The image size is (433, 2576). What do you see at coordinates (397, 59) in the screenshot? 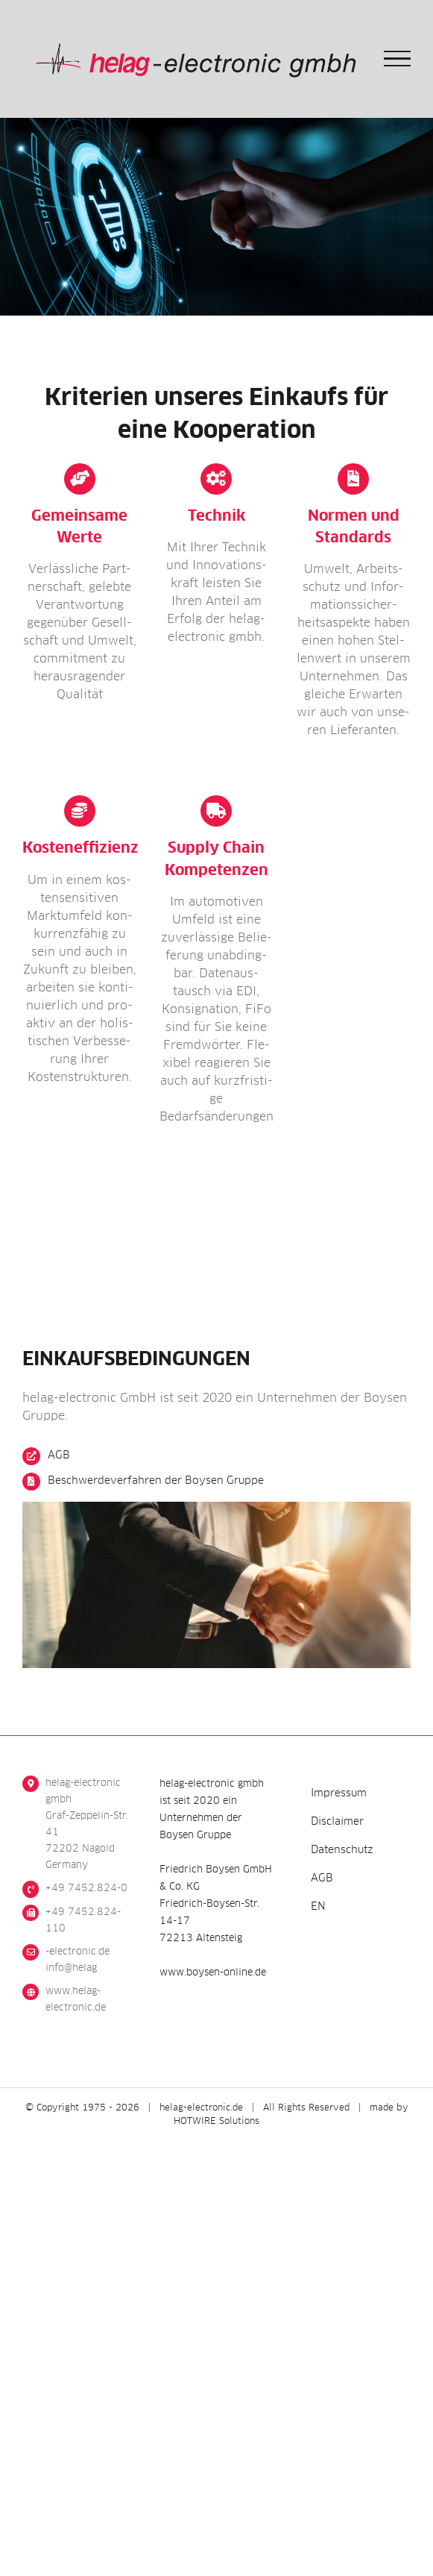
I see `[Toggle Menu]` at bounding box center [397, 59].